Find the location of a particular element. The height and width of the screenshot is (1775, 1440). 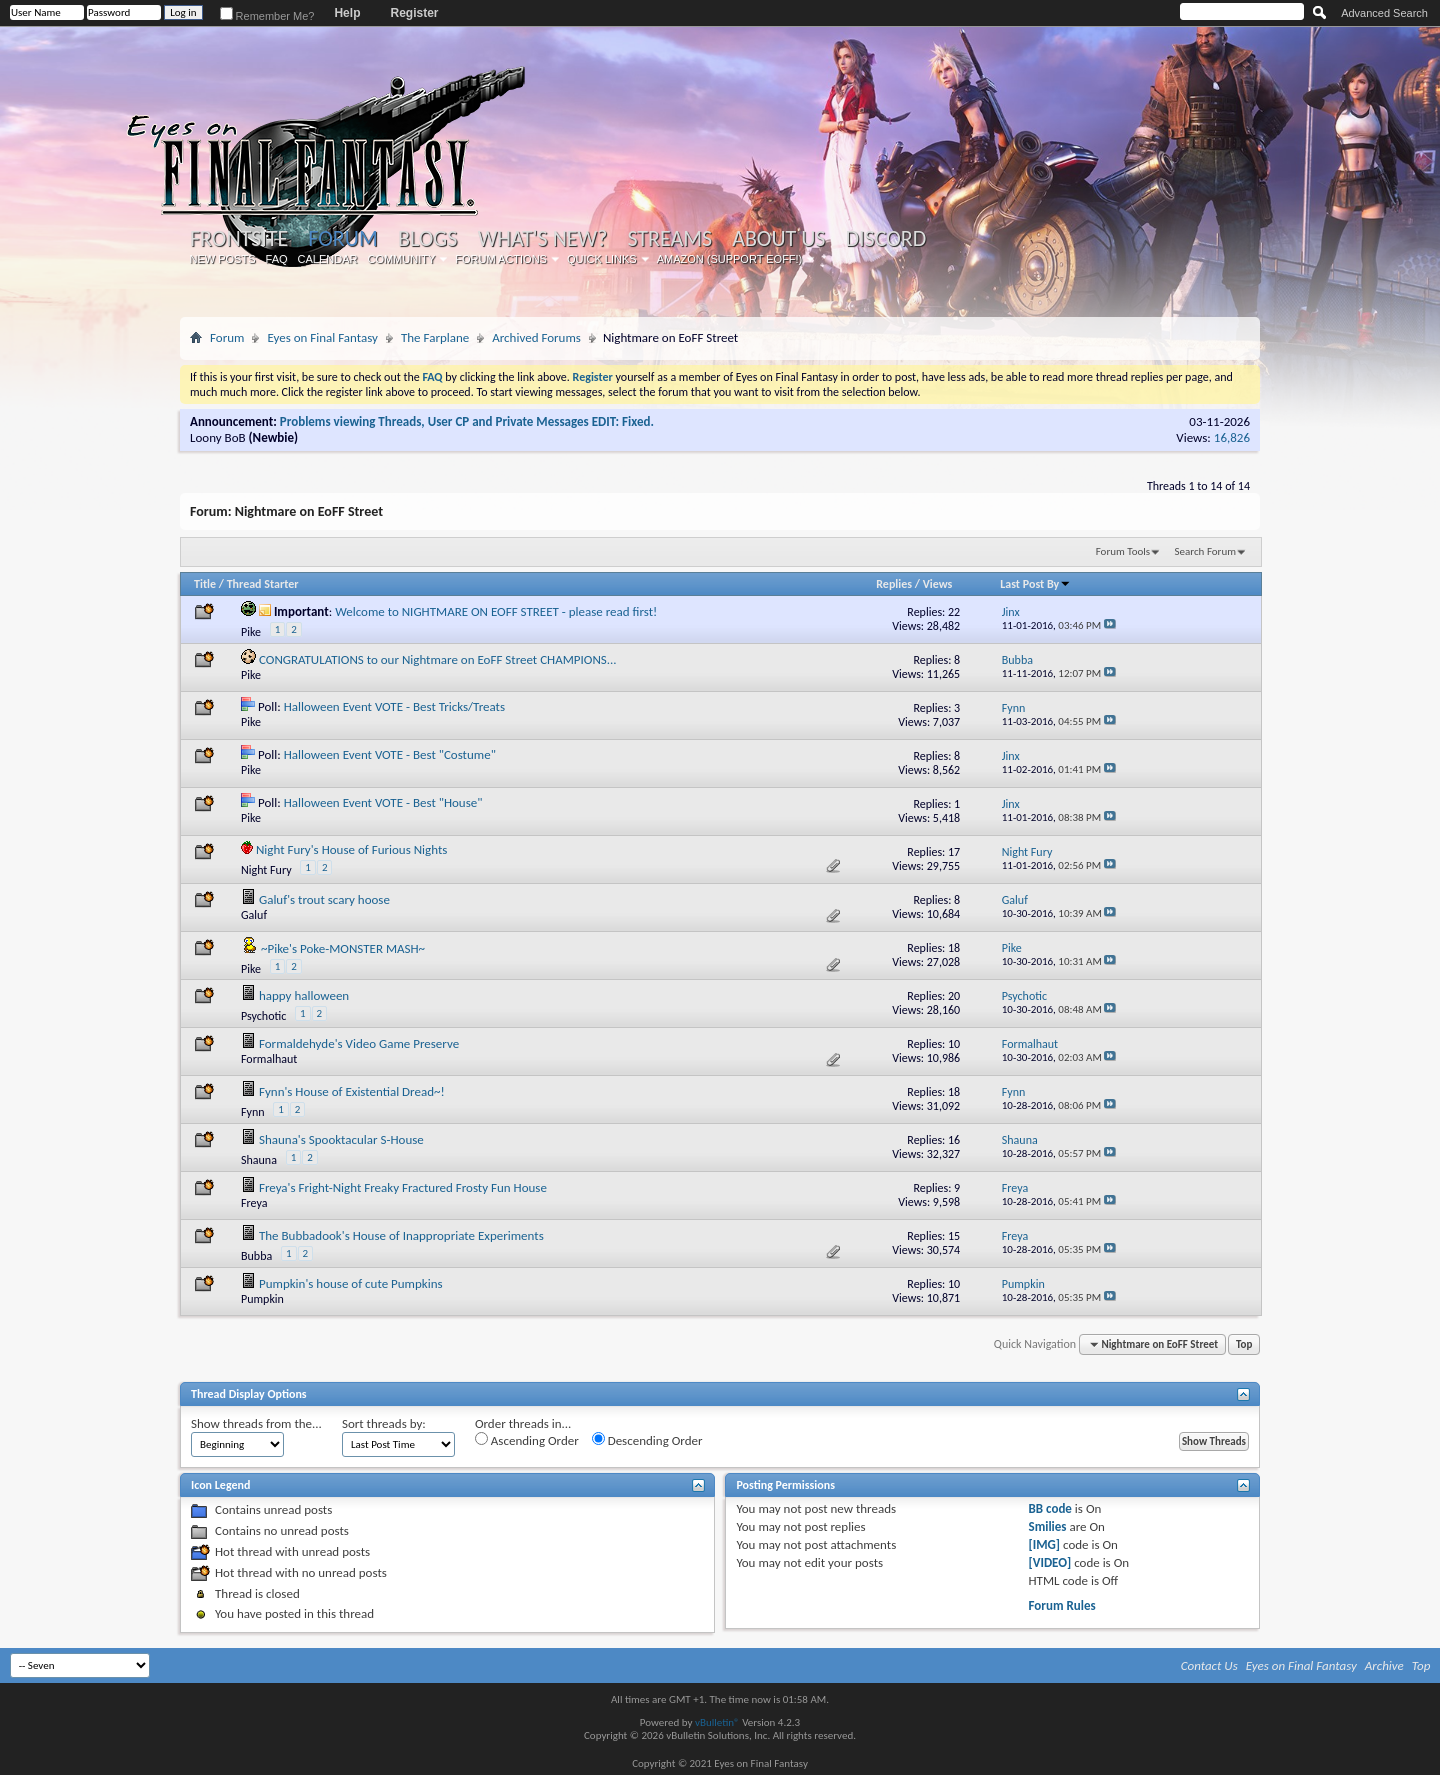

New Posts is located at coordinates (223, 259).